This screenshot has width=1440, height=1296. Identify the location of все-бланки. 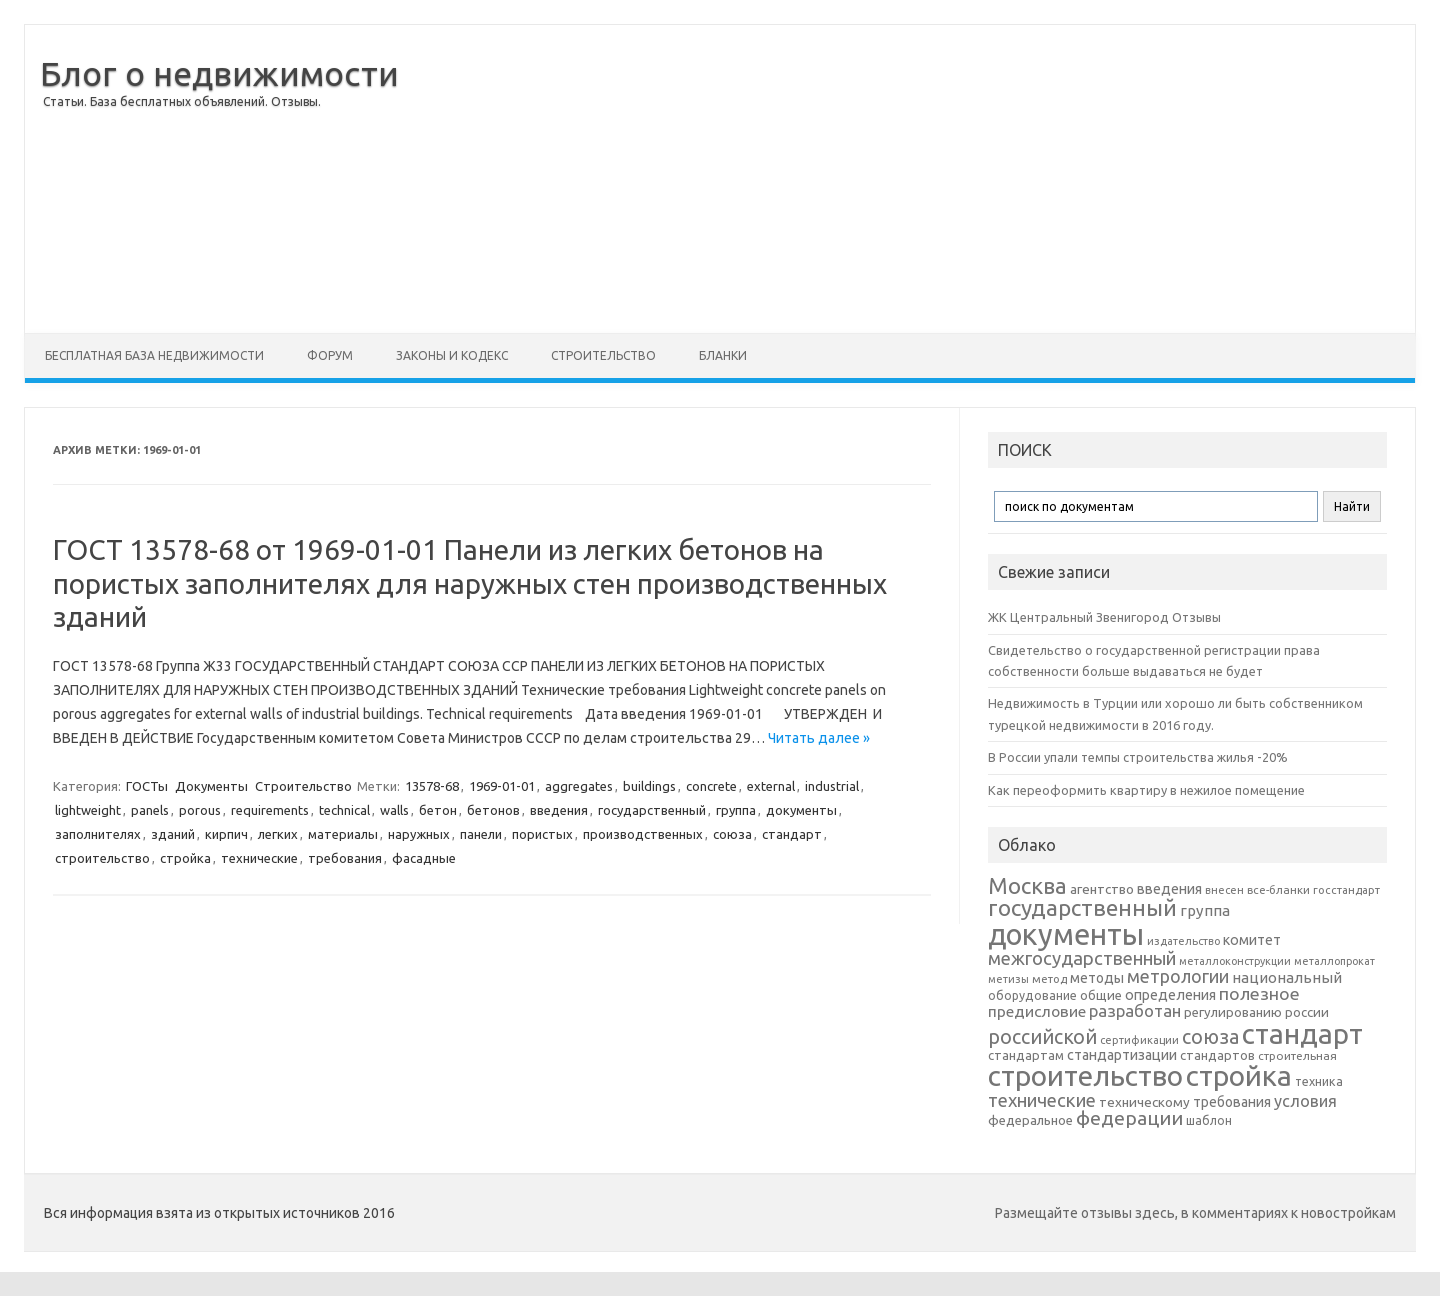
(1278, 889).